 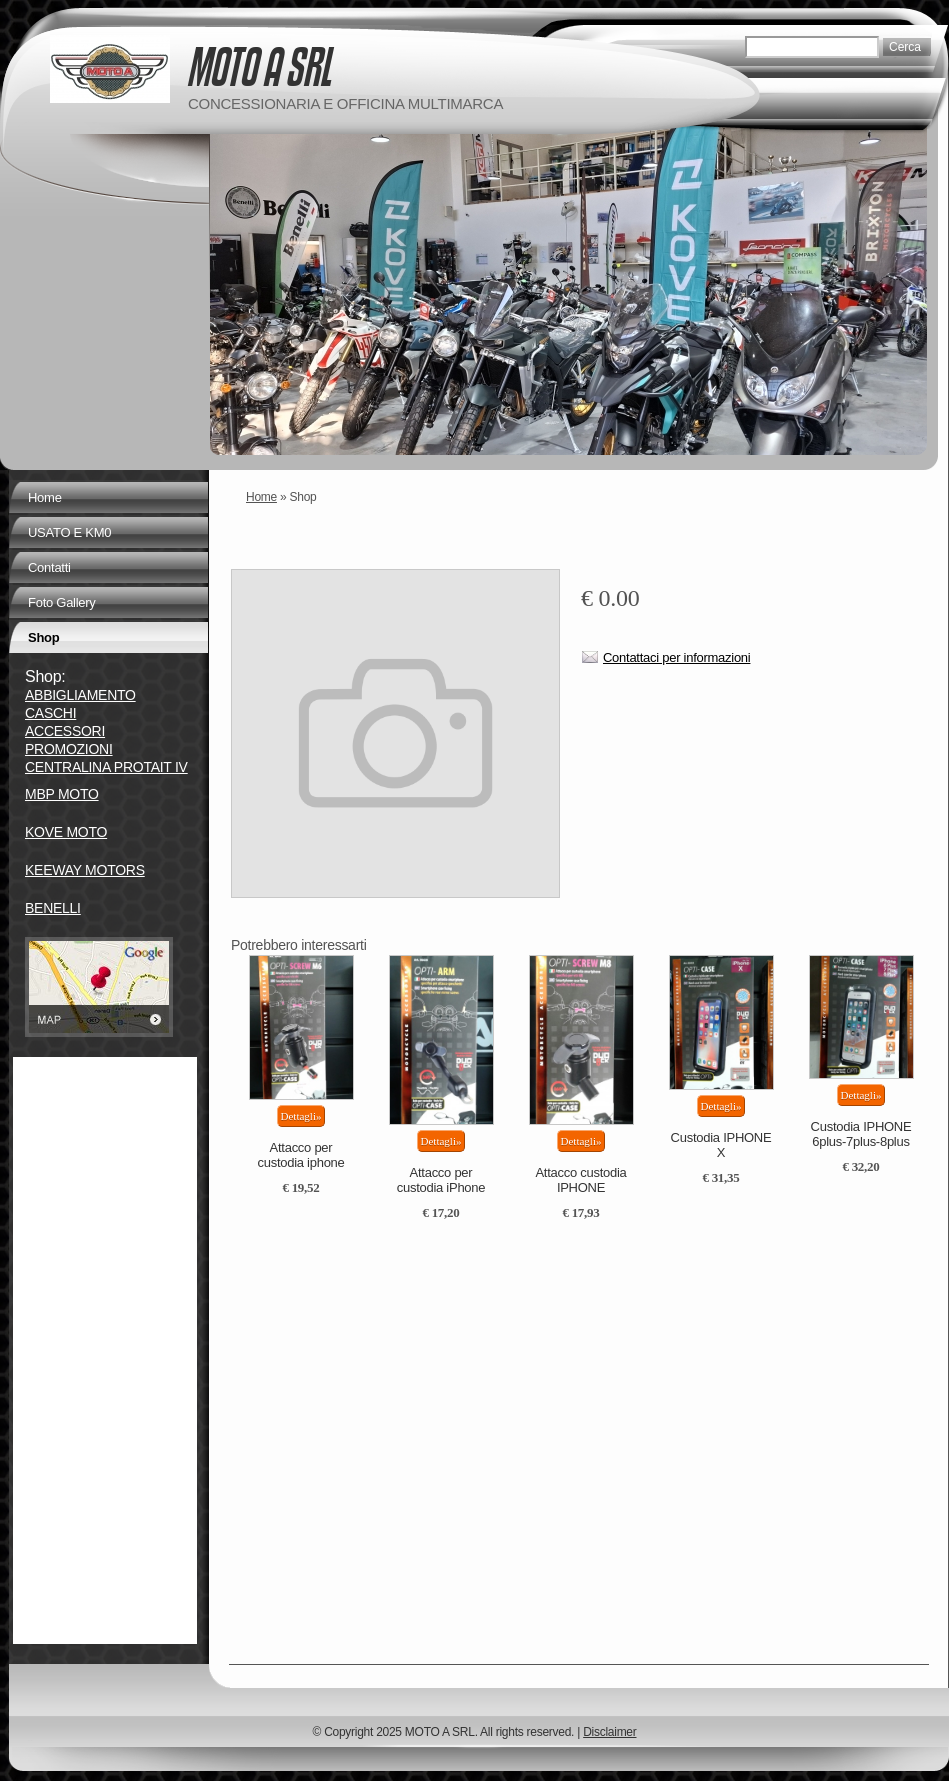 What do you see at coordinates (62, 602) in the screenshot?
I see `Foto Gallery` at bounding box center [62, 602].